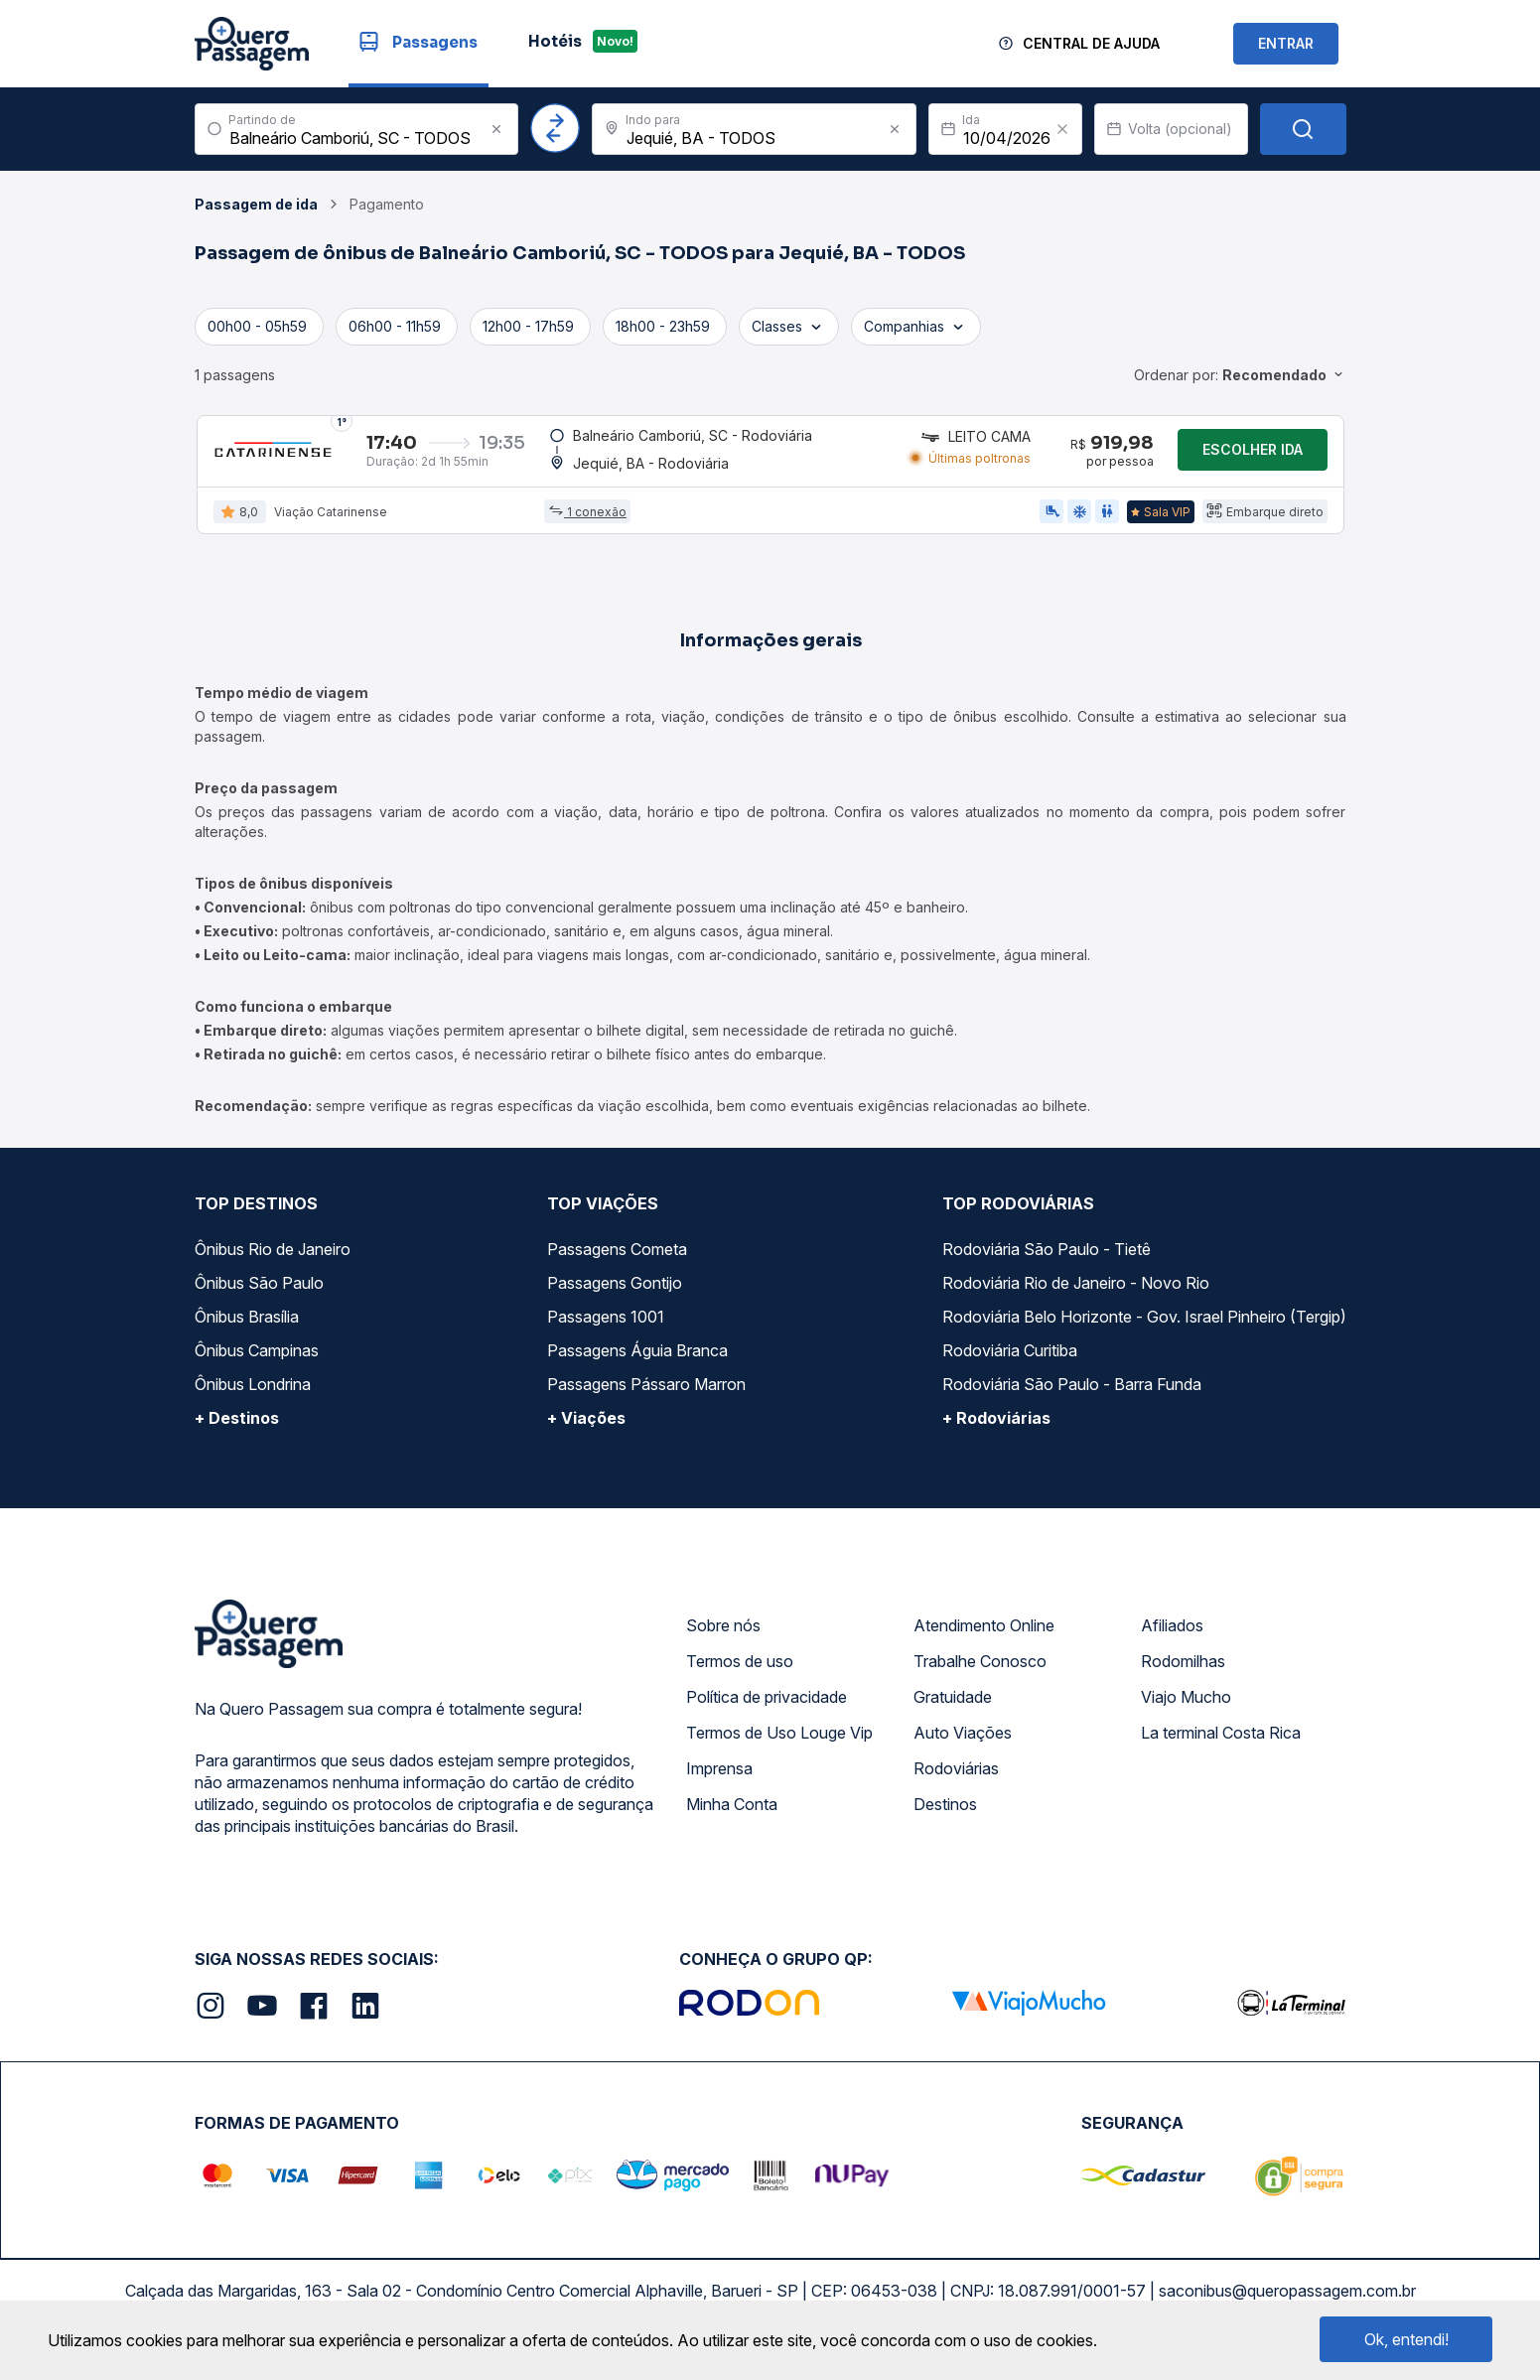  What do you see at coordinates (1091, 43) in the screenshot?
I see `Central de Ajuda` at bounding box center [1091, 43].